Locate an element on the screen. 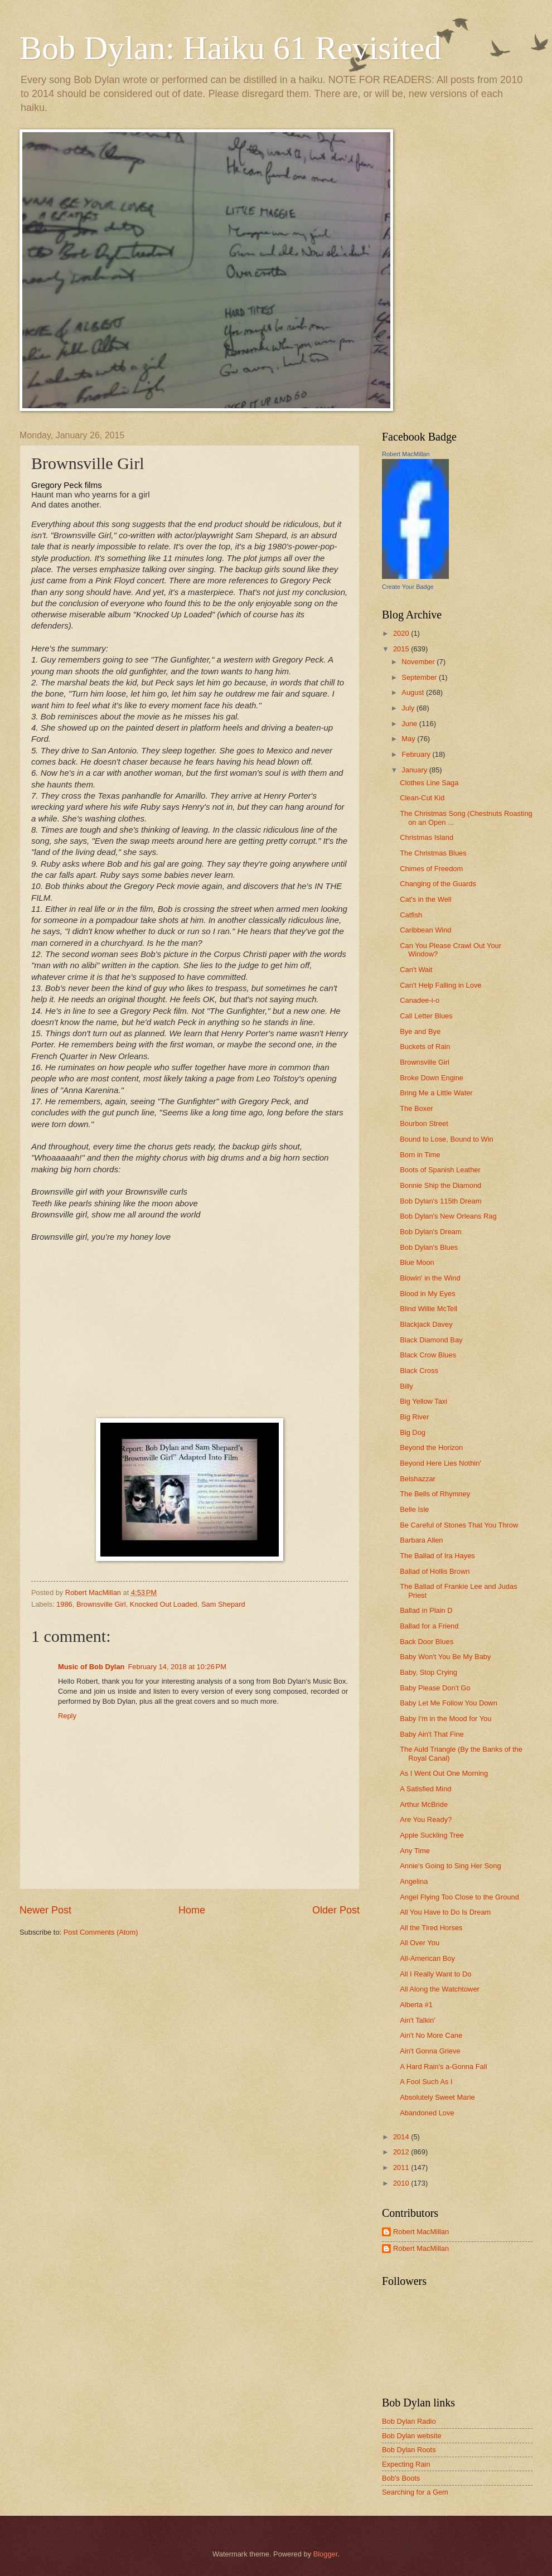 The width and height of the screenshot is (552, 2576). Arthur McBride is located at coordinates (424, 1804).